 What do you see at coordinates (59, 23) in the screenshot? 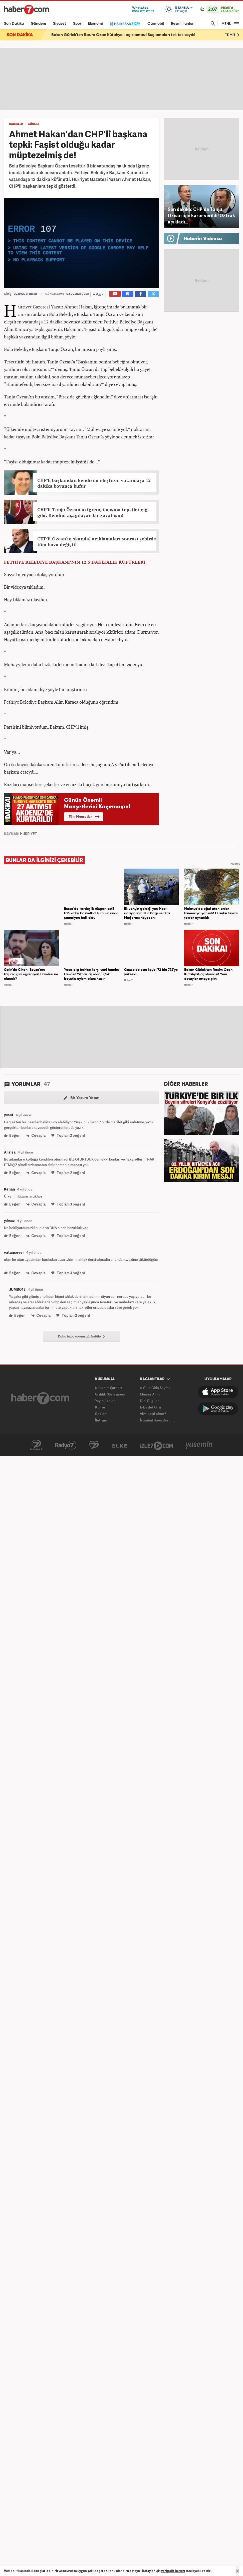
I see `Siyaset` at bounding box center [59, 23].